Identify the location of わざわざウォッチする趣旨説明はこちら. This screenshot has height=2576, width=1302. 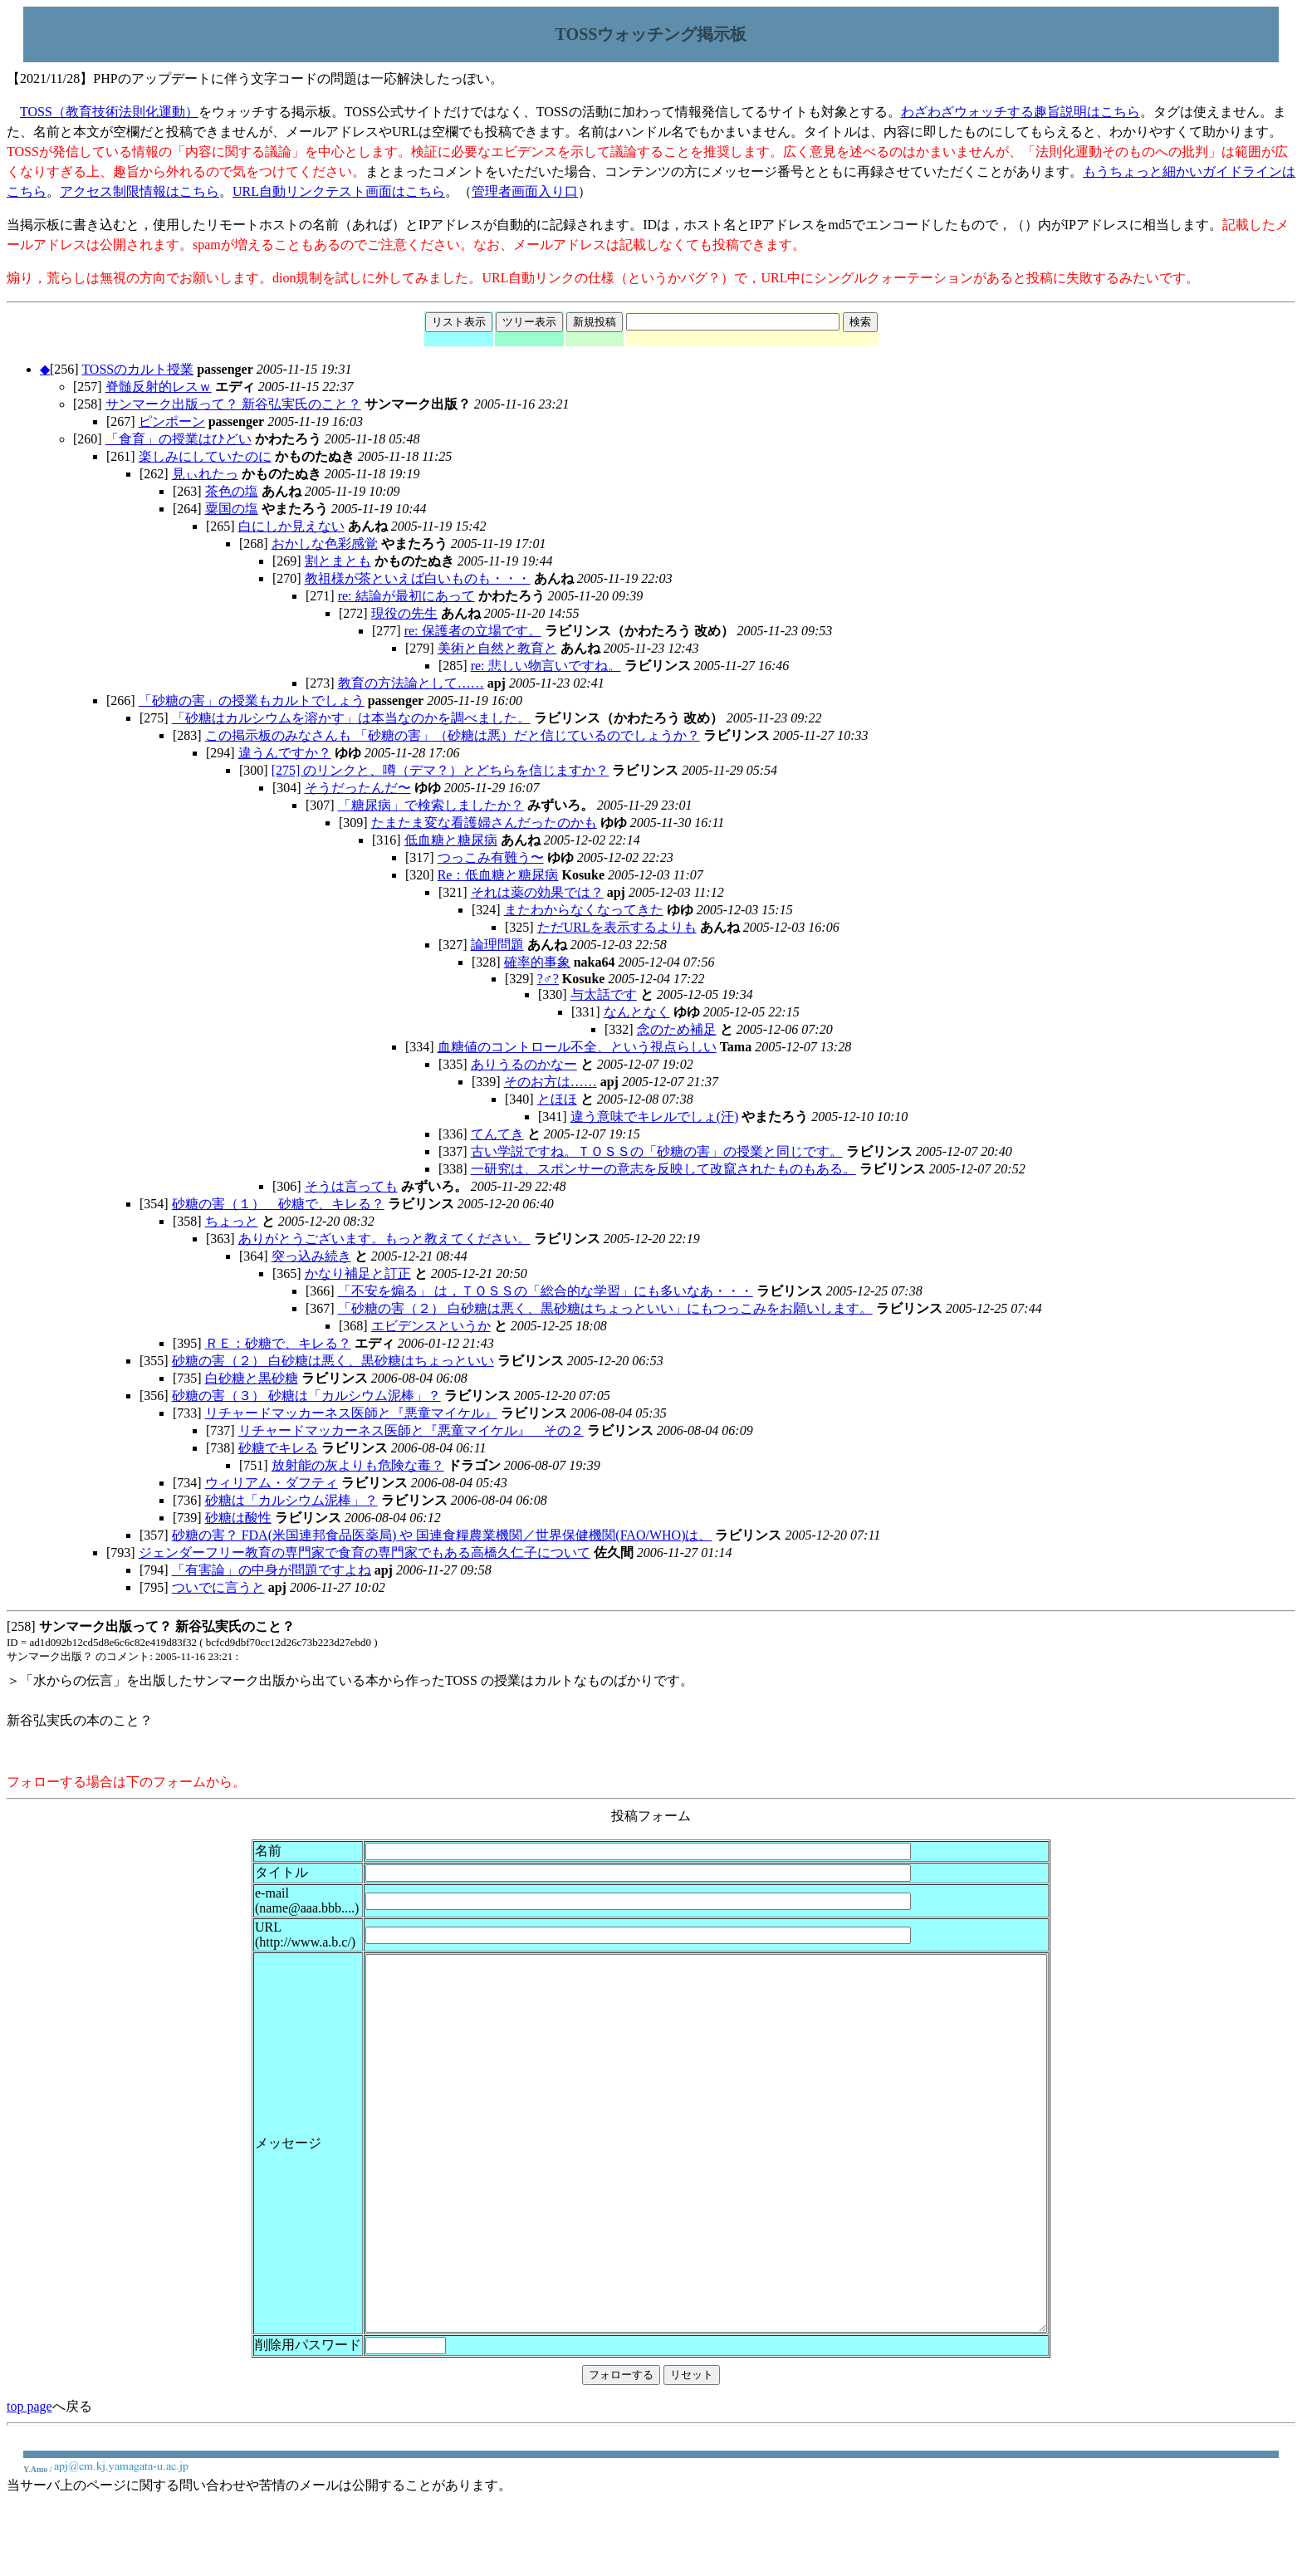
(1020, 112).